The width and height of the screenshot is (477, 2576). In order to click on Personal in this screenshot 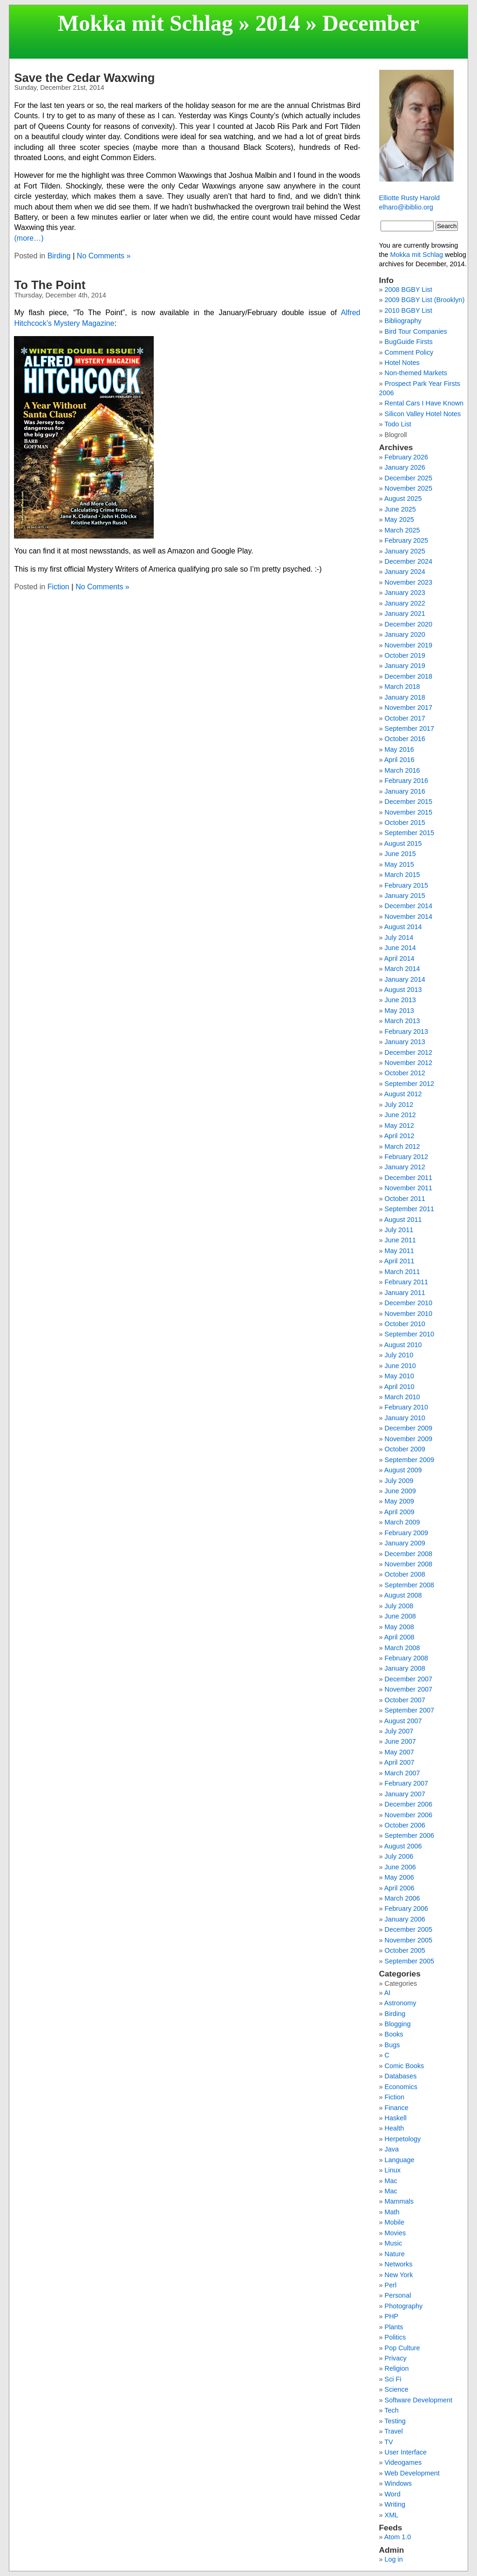, I will do `click(398, 2295)`.